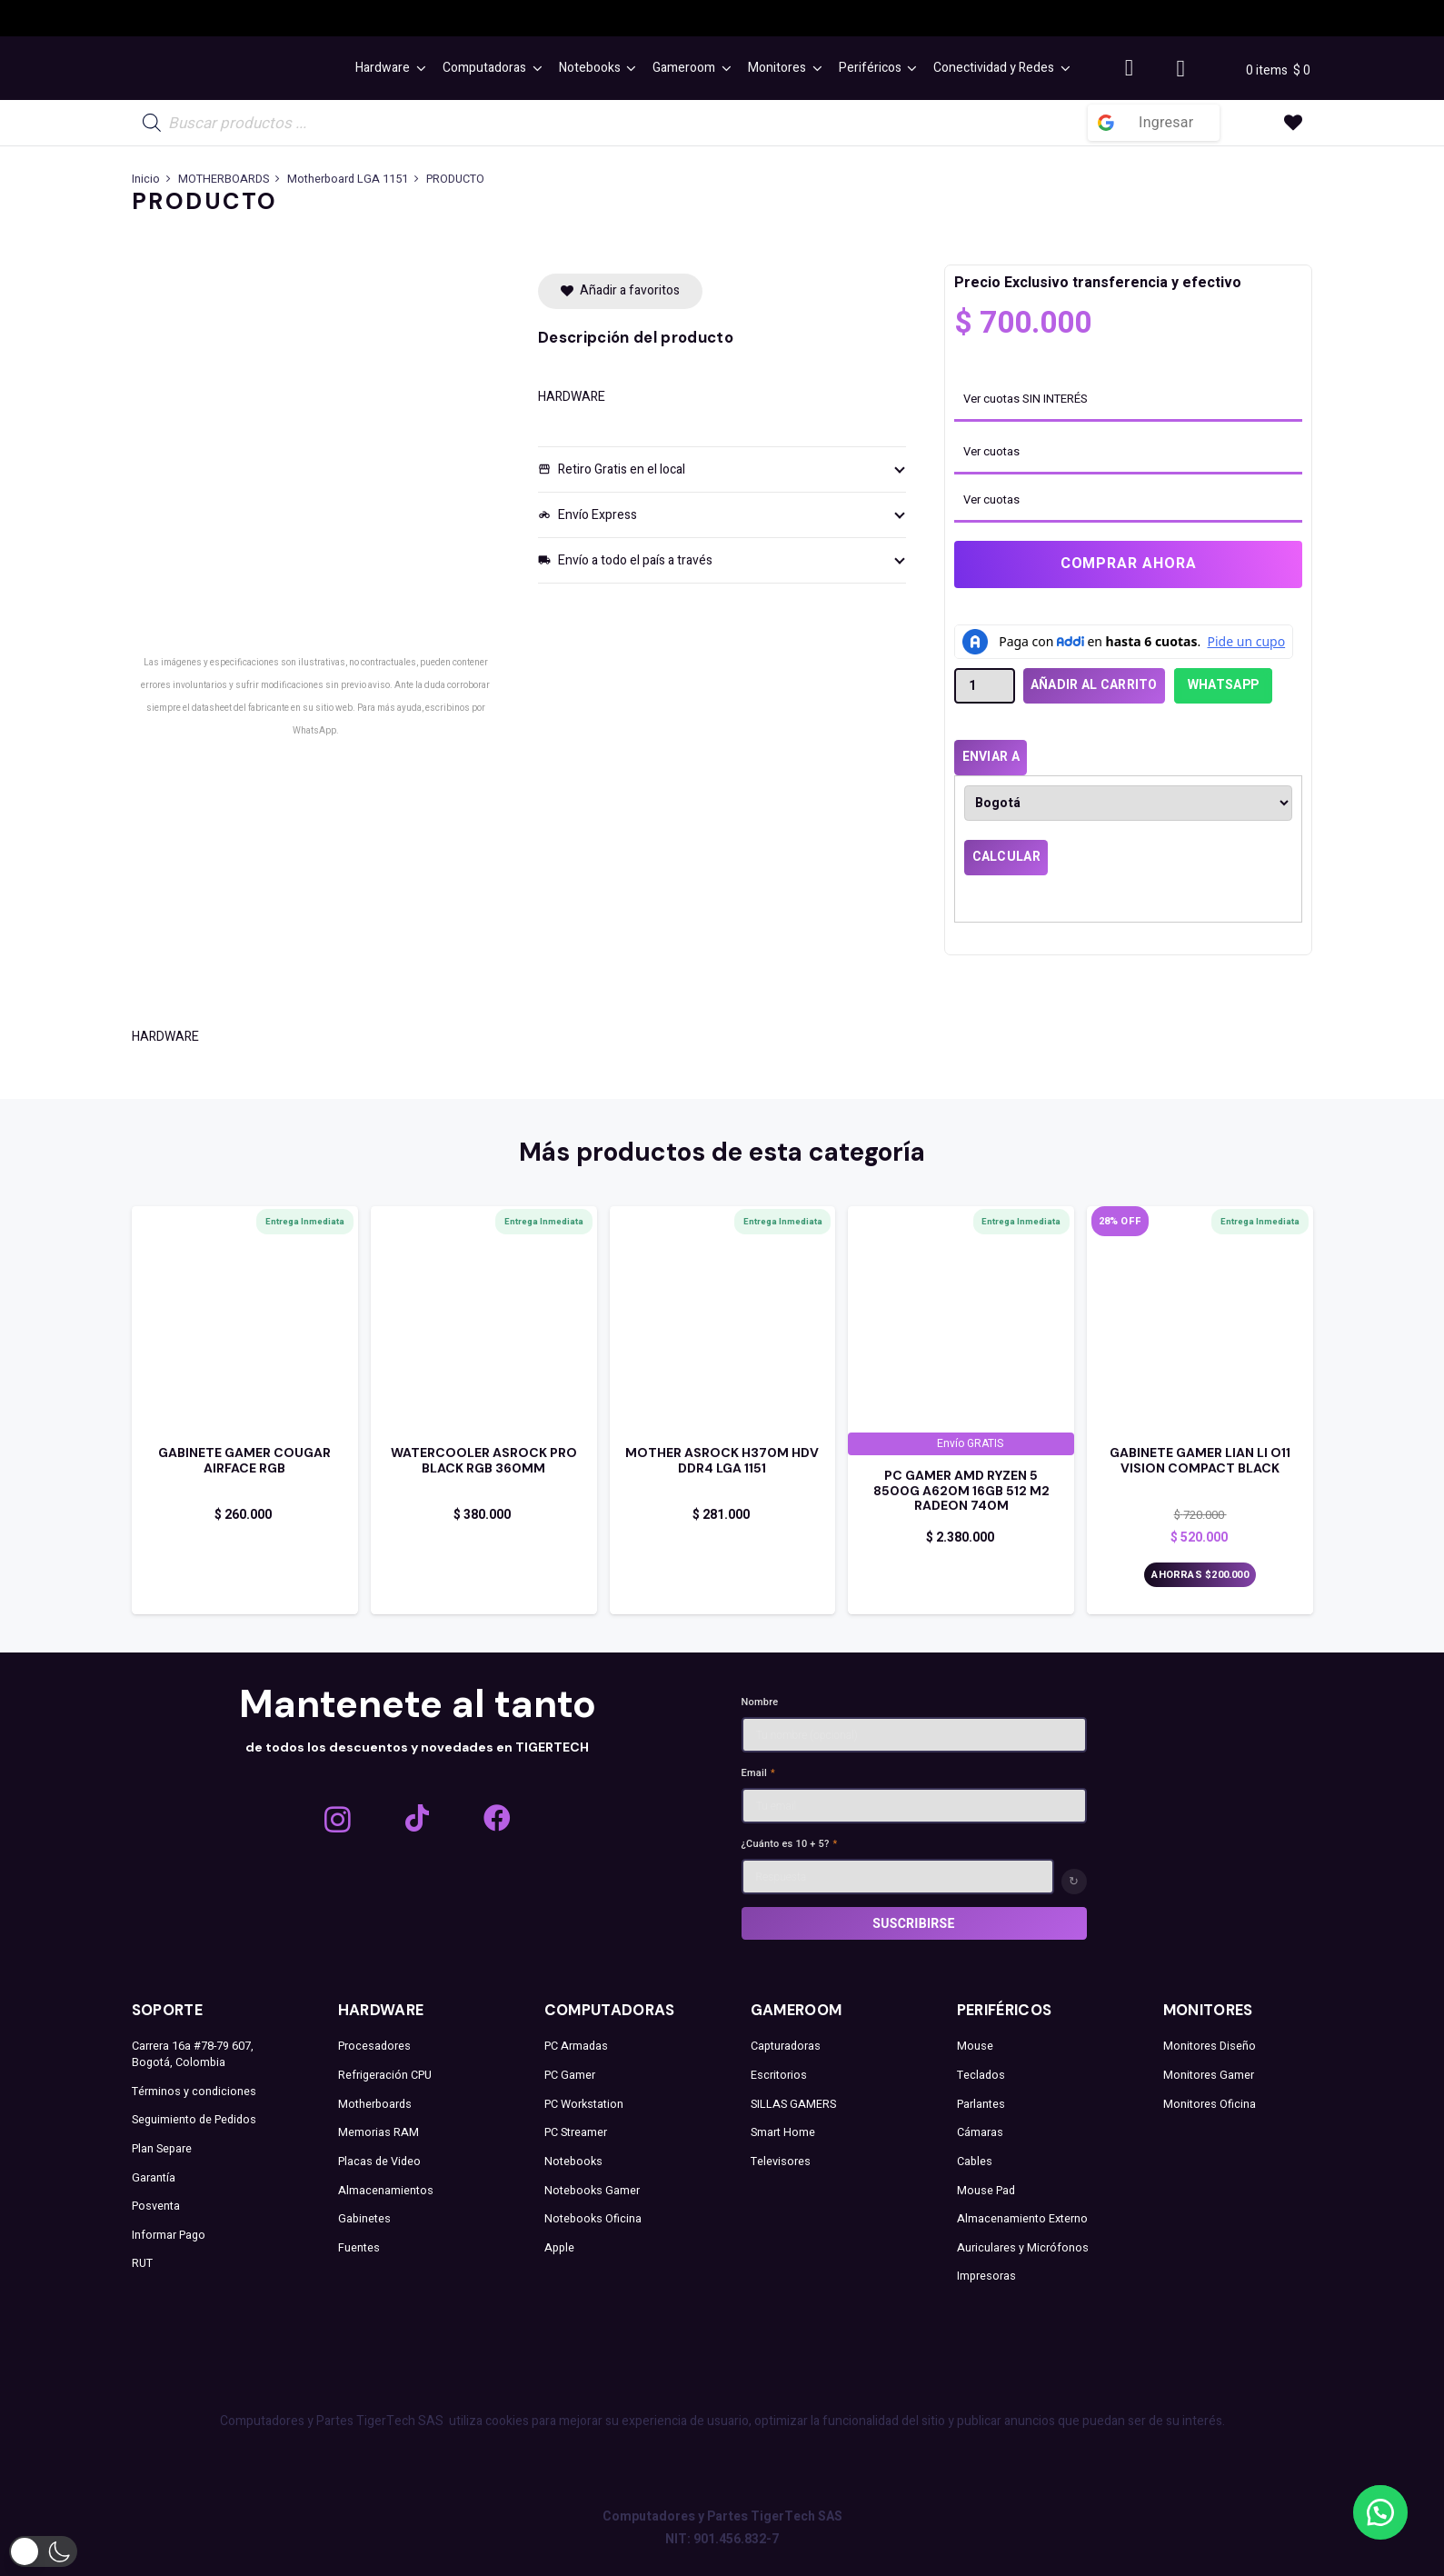 The height and width of the screenshot is (2576, 1444). I want to click on Monitores Oficina, so click(1209, 2104).